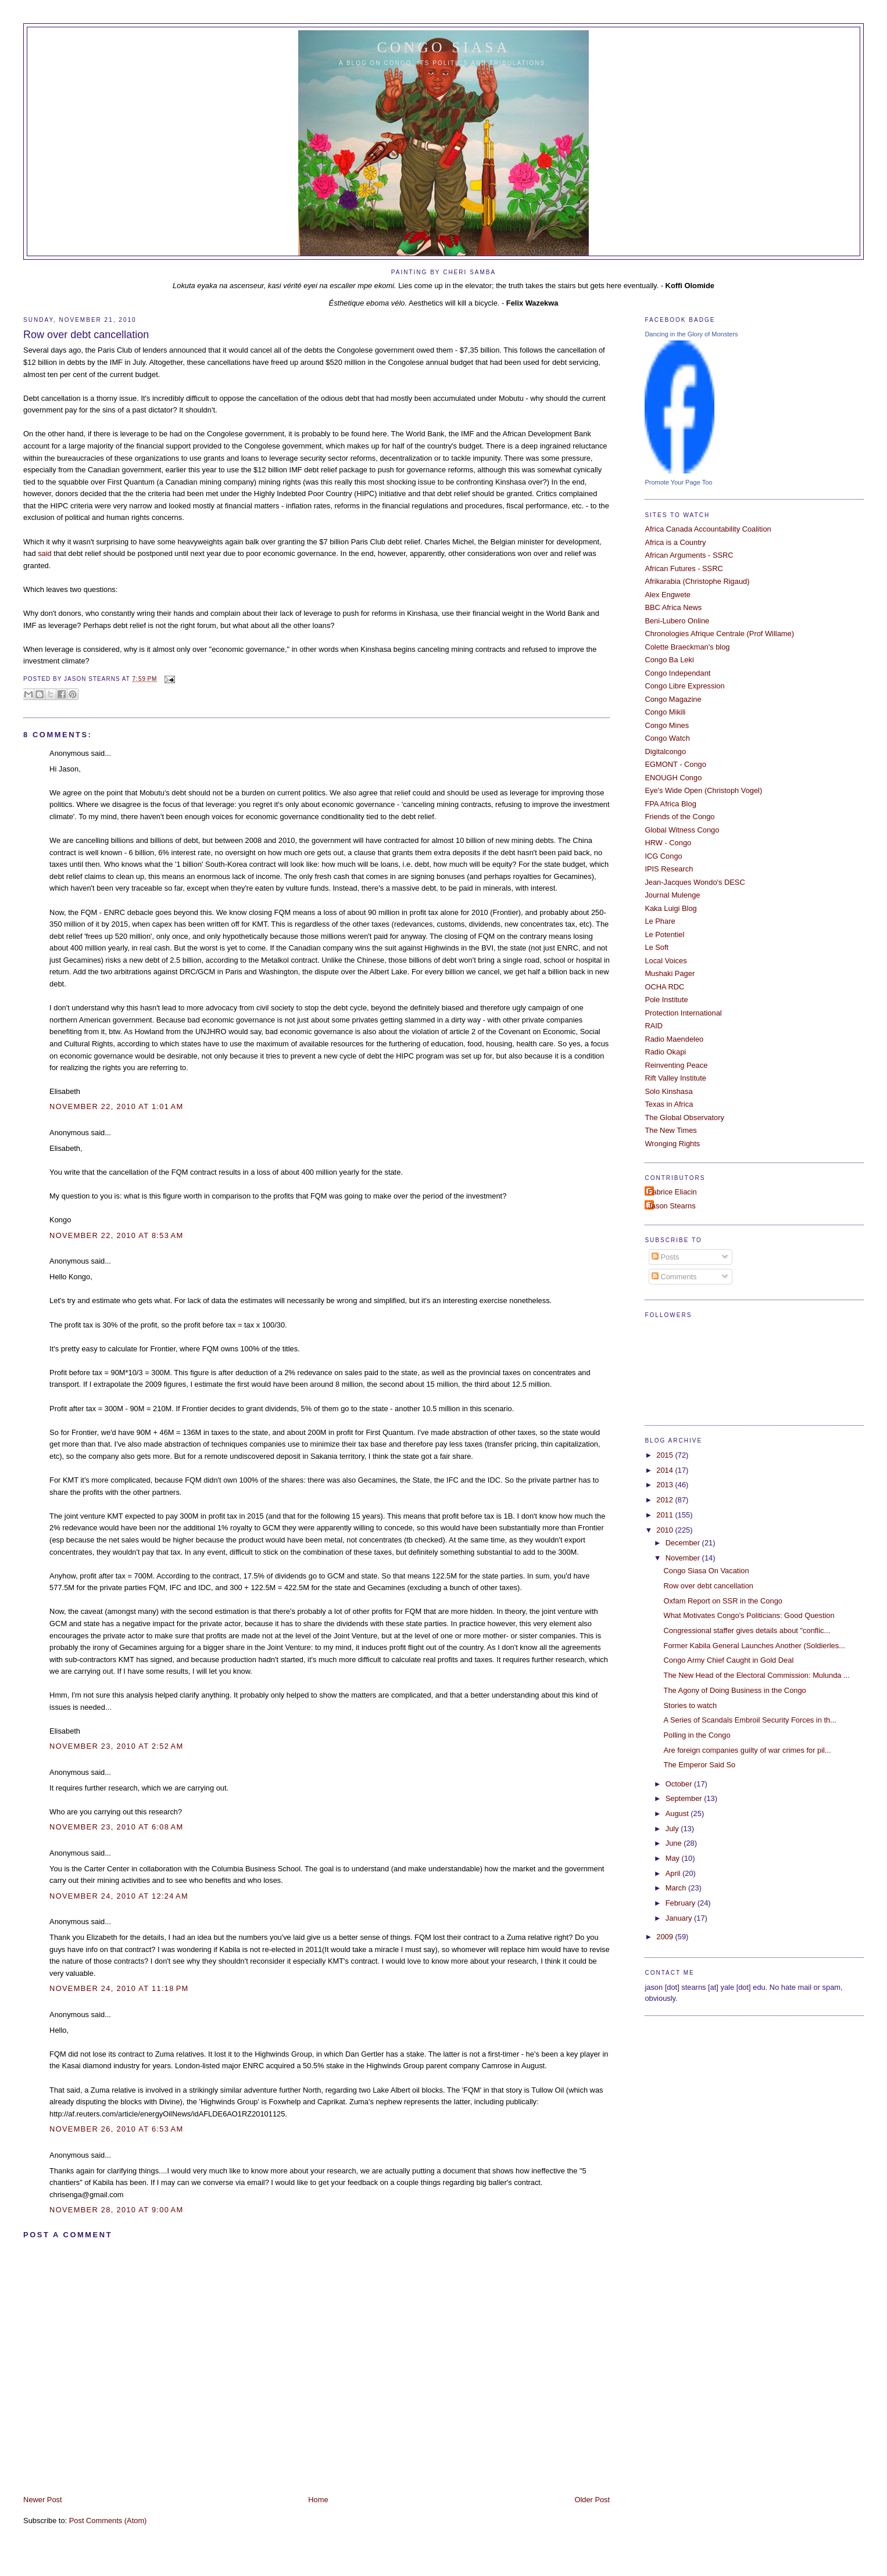 This screenshot has height=2576, width=887. What do you see at coordinates (670, 908) in the screenshot?
I see `Kaka Luigi Blog` at bounding box center [670, 908].